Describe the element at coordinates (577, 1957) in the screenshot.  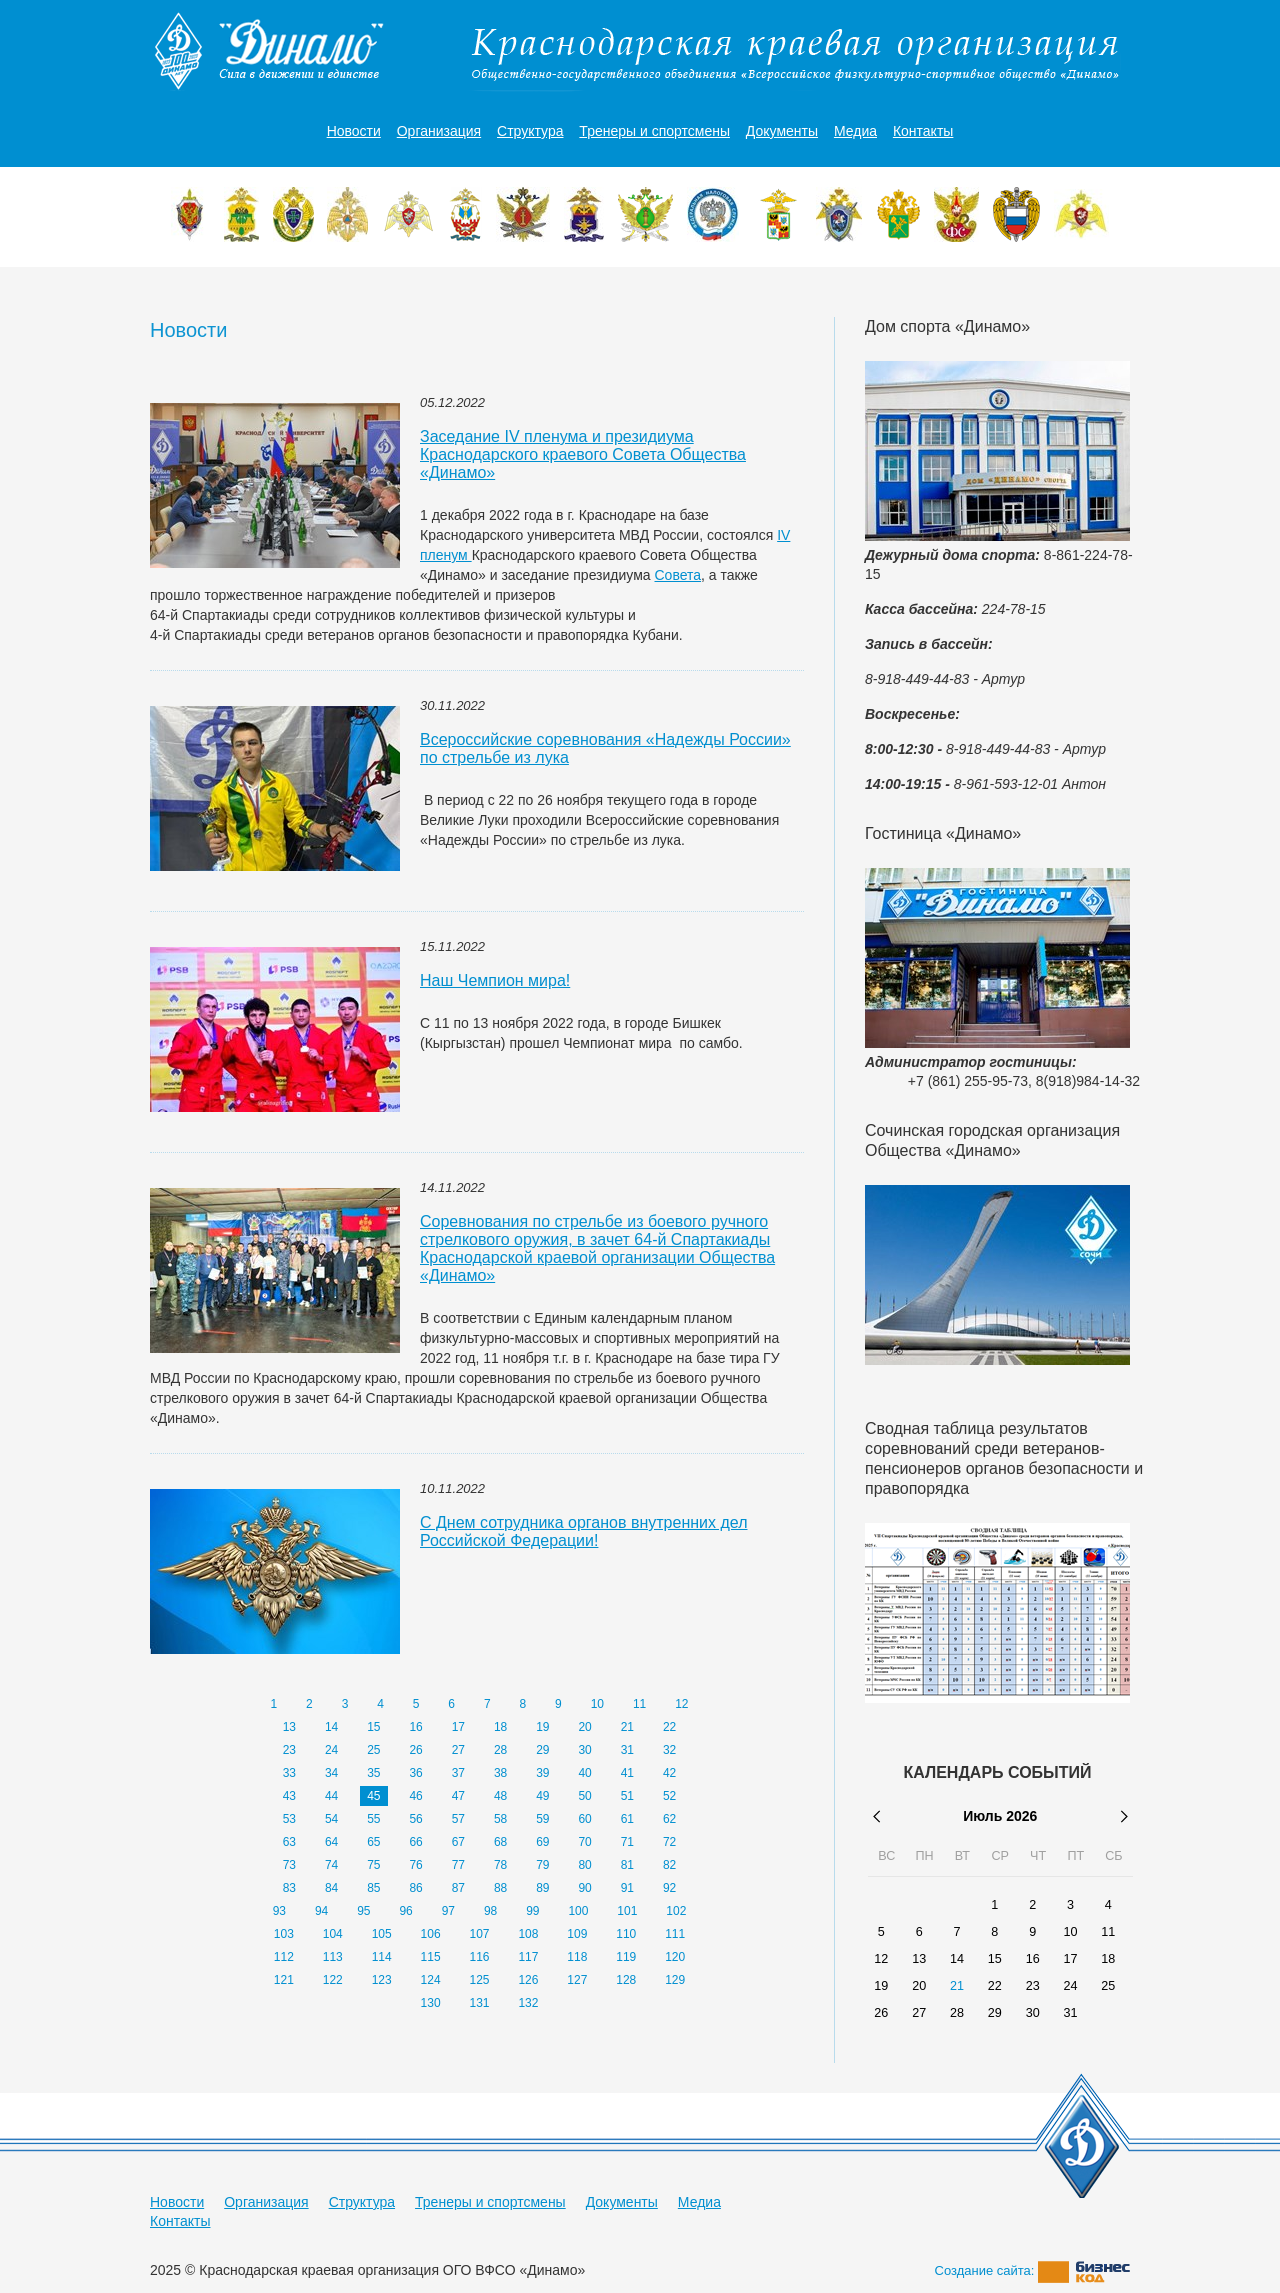
I see `118` at that location.